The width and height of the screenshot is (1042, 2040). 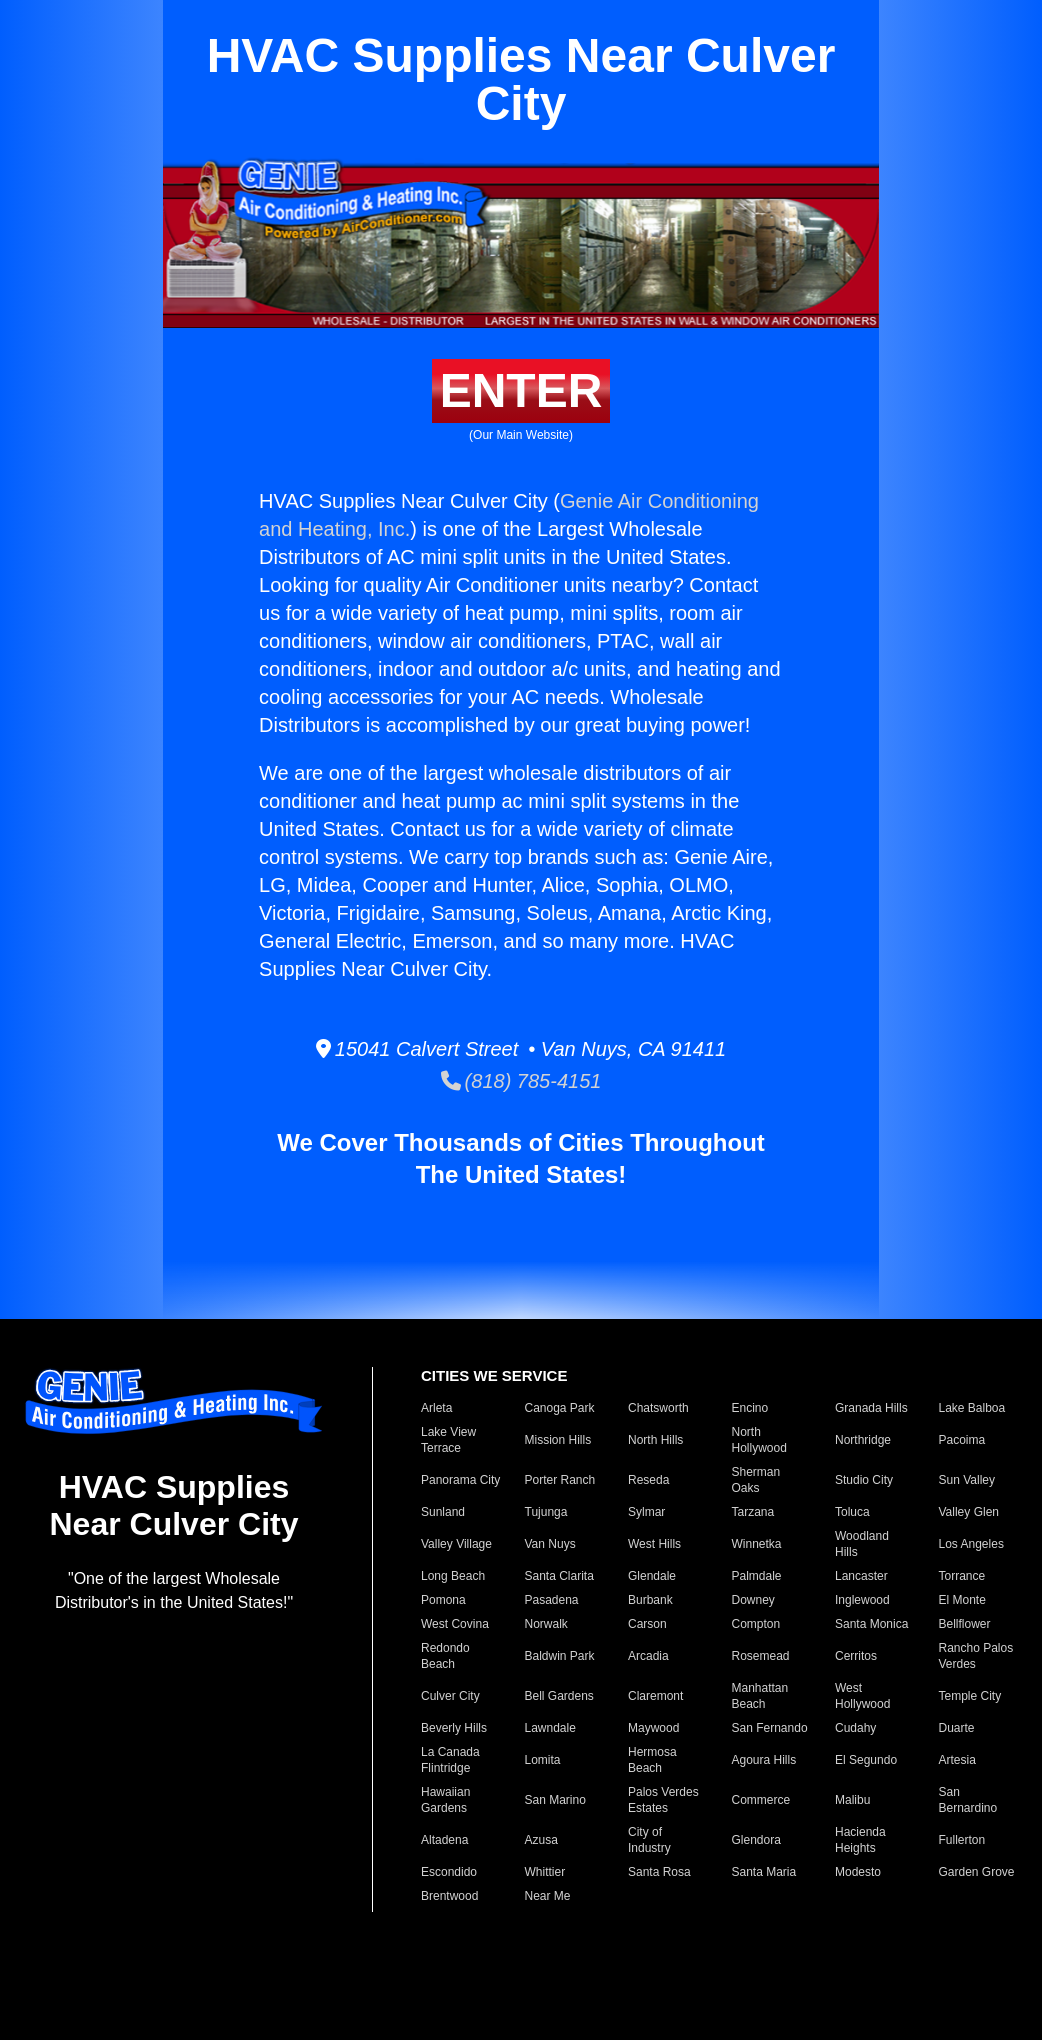 I want to click on El Monte, so click(x=962, y=1600).